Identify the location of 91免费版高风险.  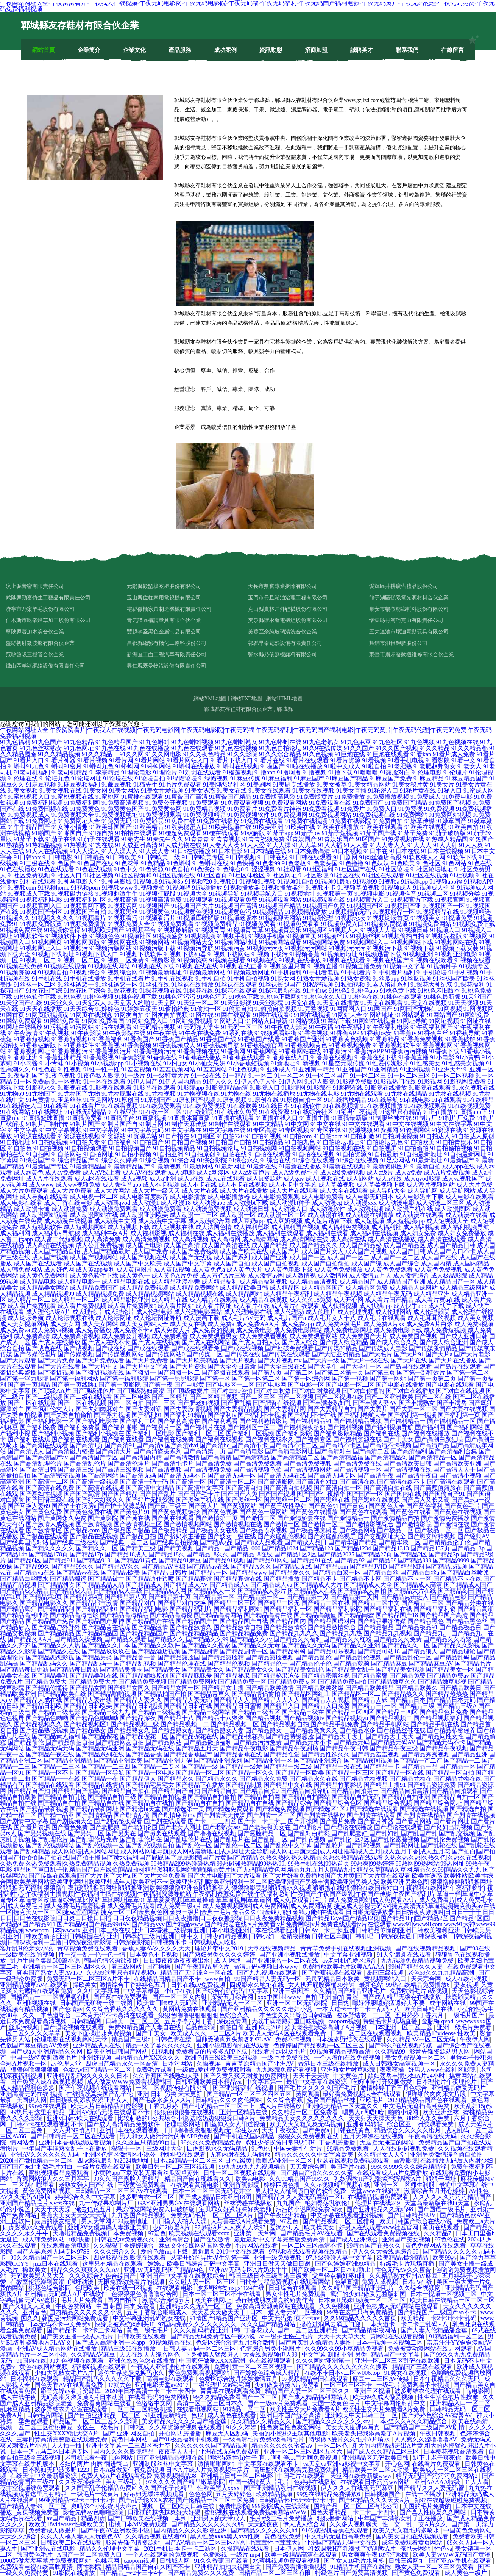
(274, 796).